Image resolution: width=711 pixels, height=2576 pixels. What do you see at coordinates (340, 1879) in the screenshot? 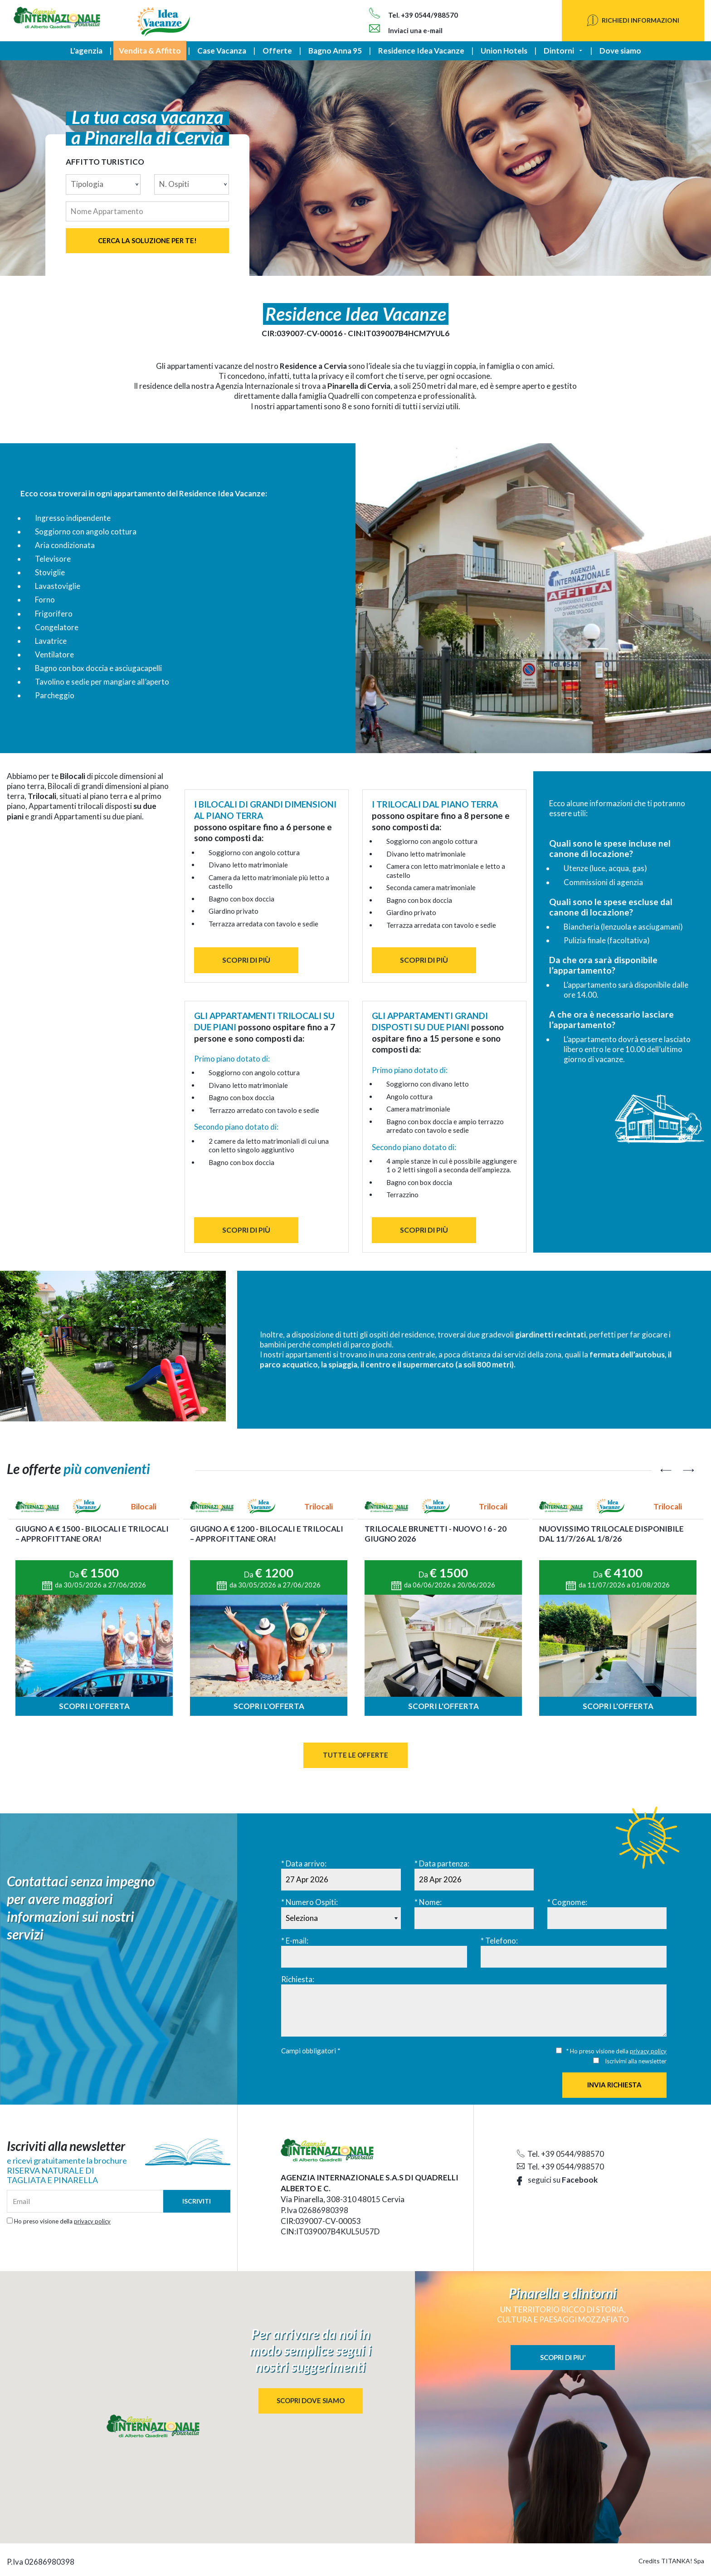
I see `[Data arrivo:]` at bounding box center [340, 1879].